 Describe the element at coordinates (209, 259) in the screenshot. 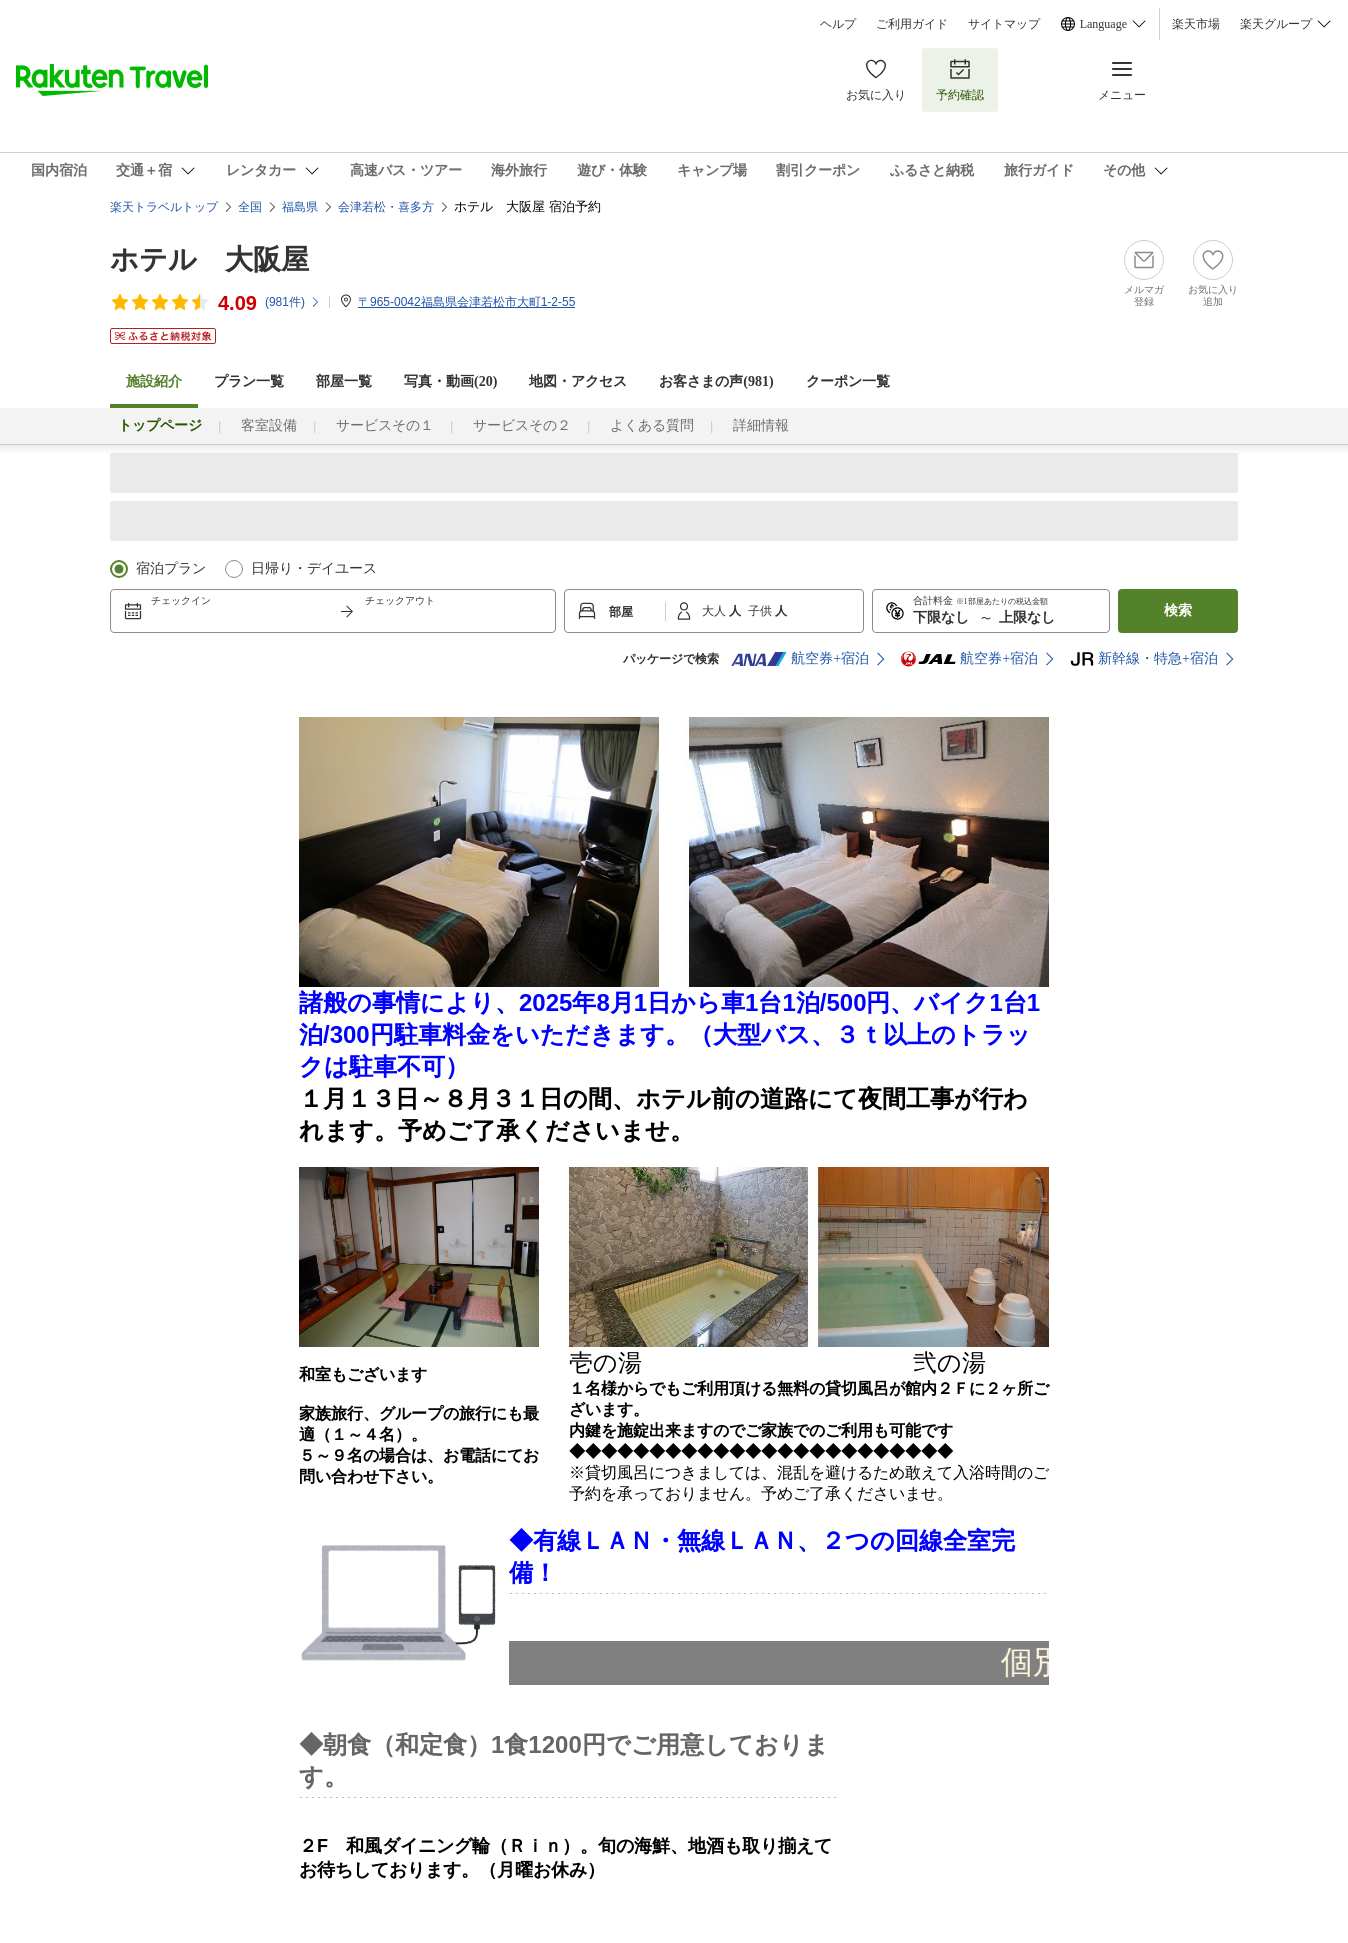

I see `ホテル 大阪屋` at that location.